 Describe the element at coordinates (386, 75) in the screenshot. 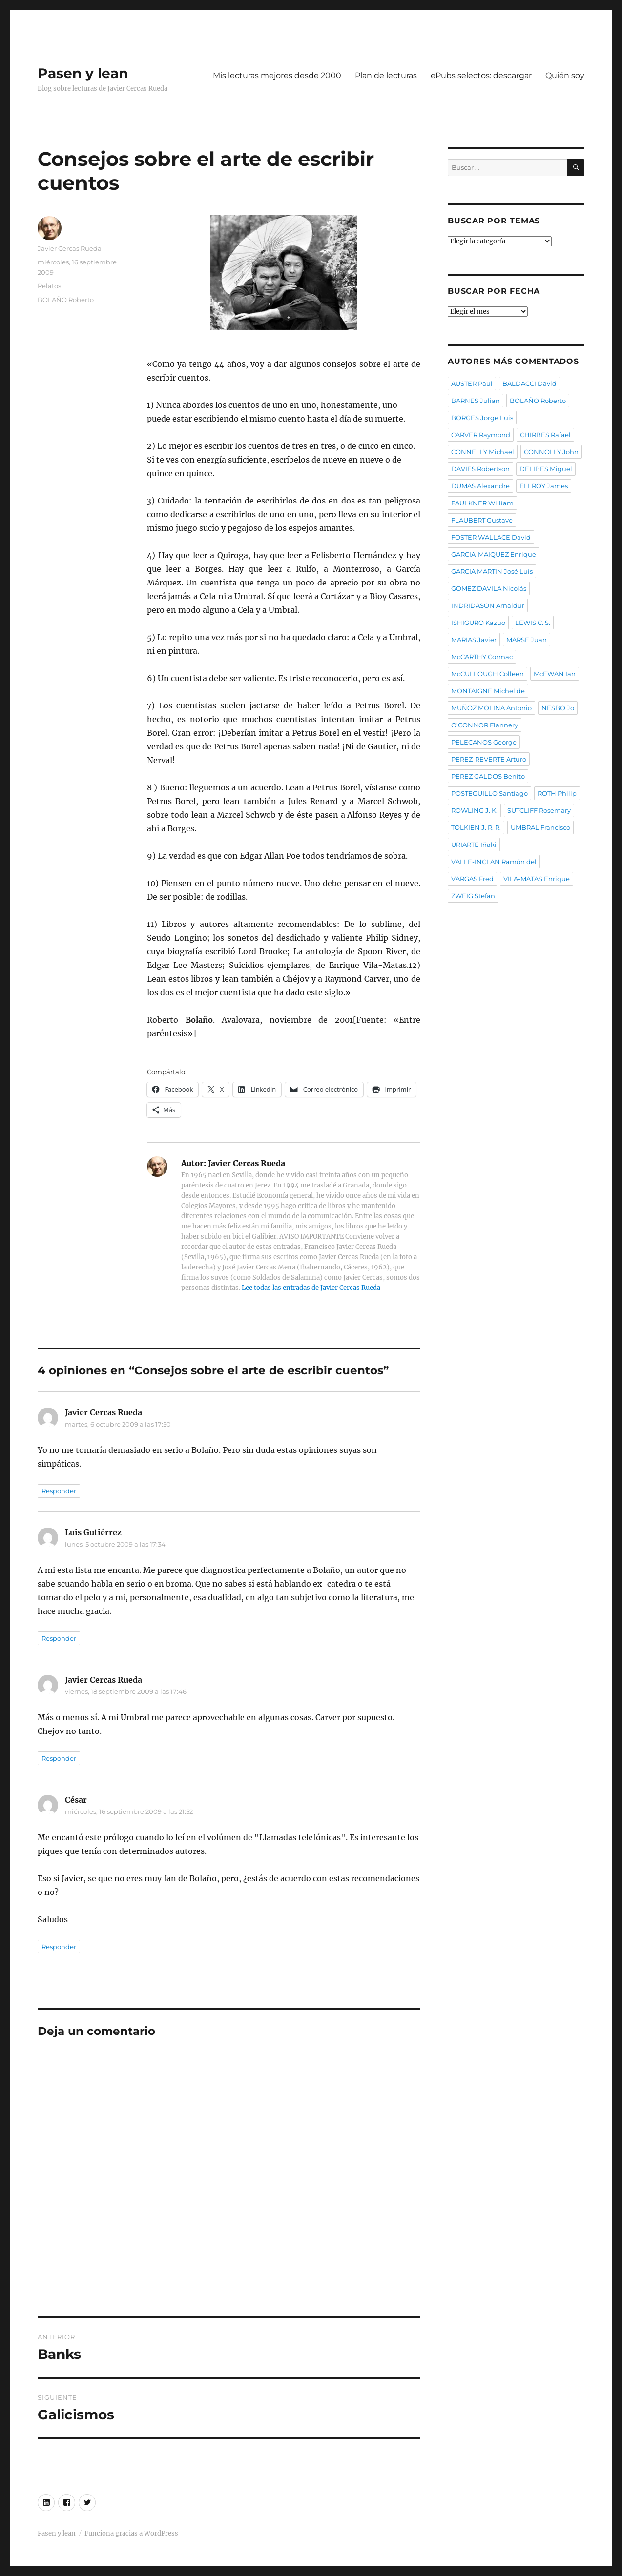

I see `Plan de lecturas` at that location.